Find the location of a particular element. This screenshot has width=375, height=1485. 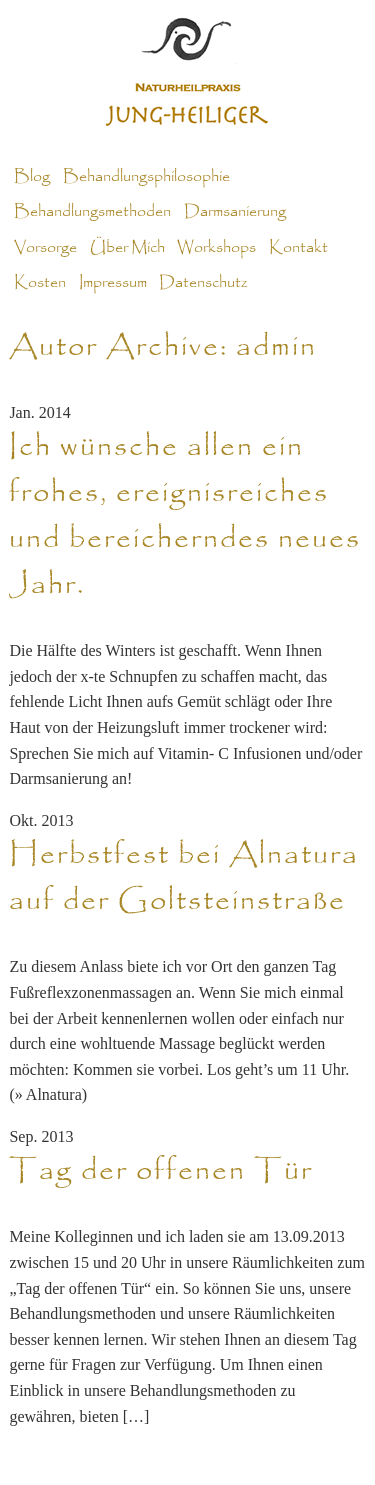

Datenschutz is located at coordinates (203, 283).